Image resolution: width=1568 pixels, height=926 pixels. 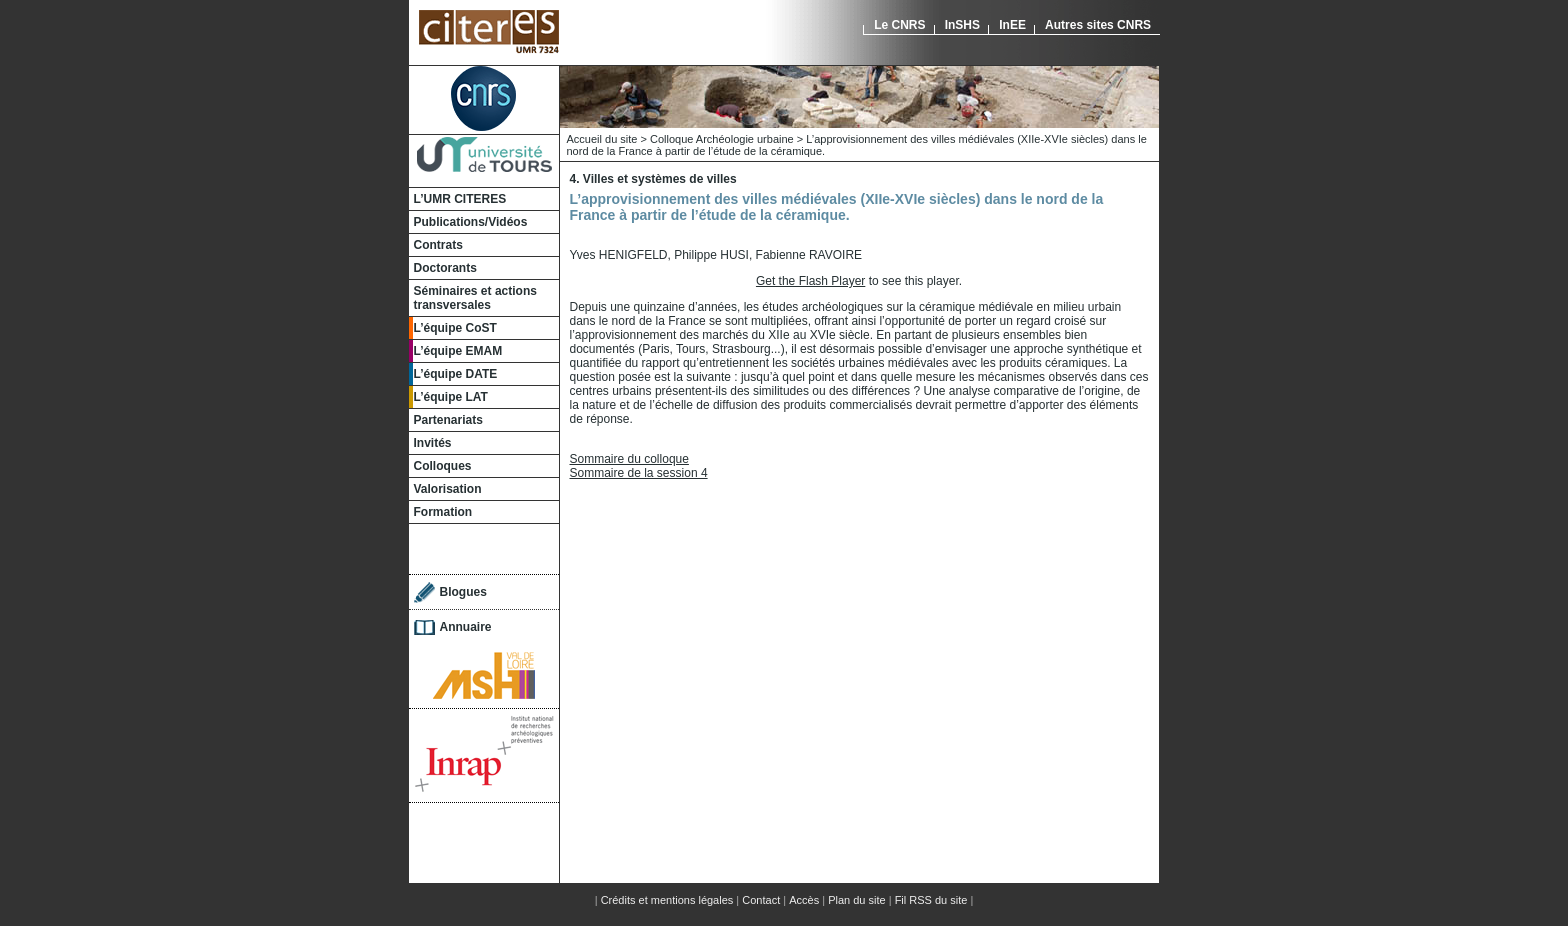 What do you see at coordinates (804, 900) in the screenshot?
I see `Accès` at bounding box center [804, 900].